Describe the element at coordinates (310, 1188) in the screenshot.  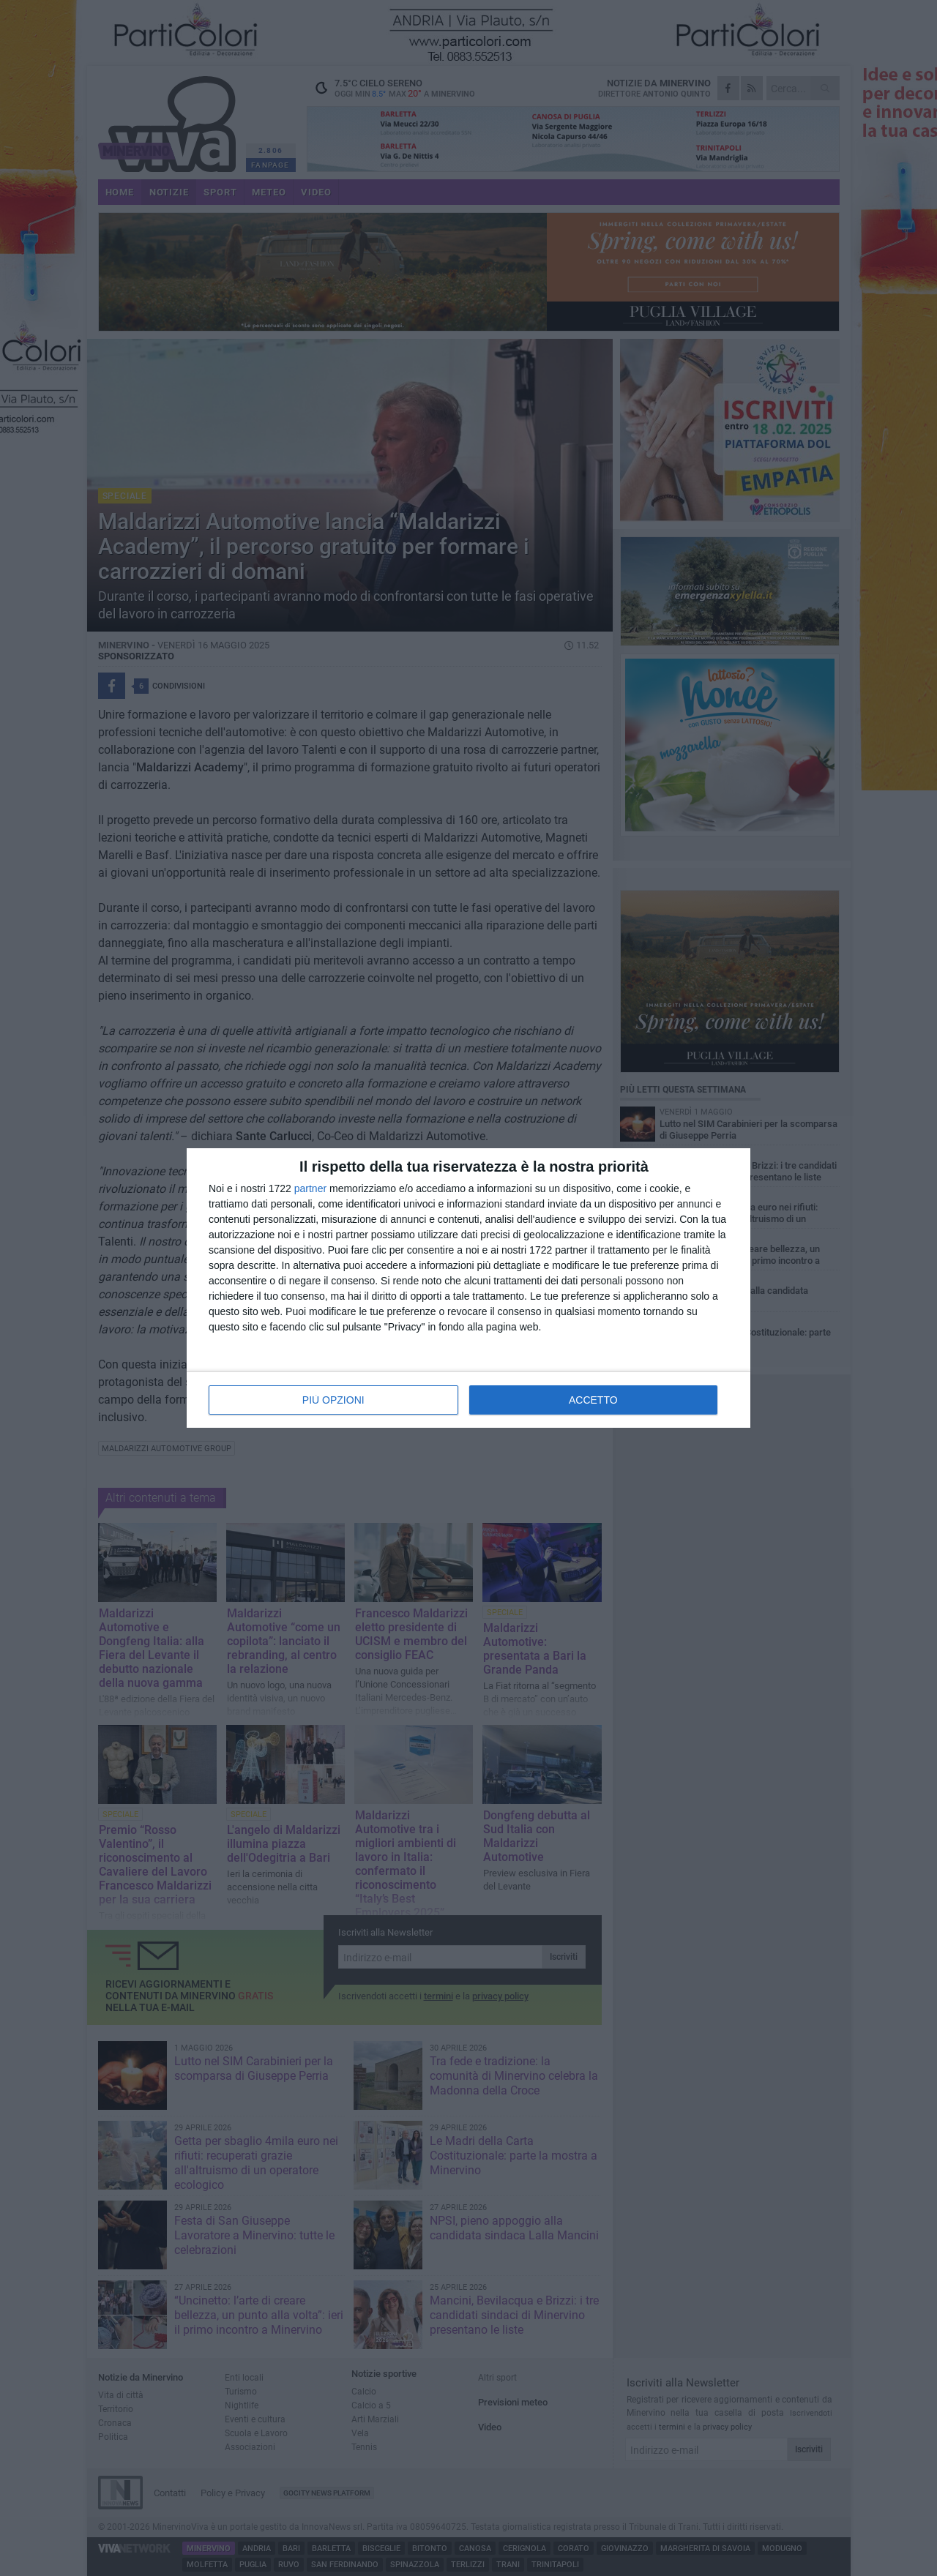
I see `partner` at that location.